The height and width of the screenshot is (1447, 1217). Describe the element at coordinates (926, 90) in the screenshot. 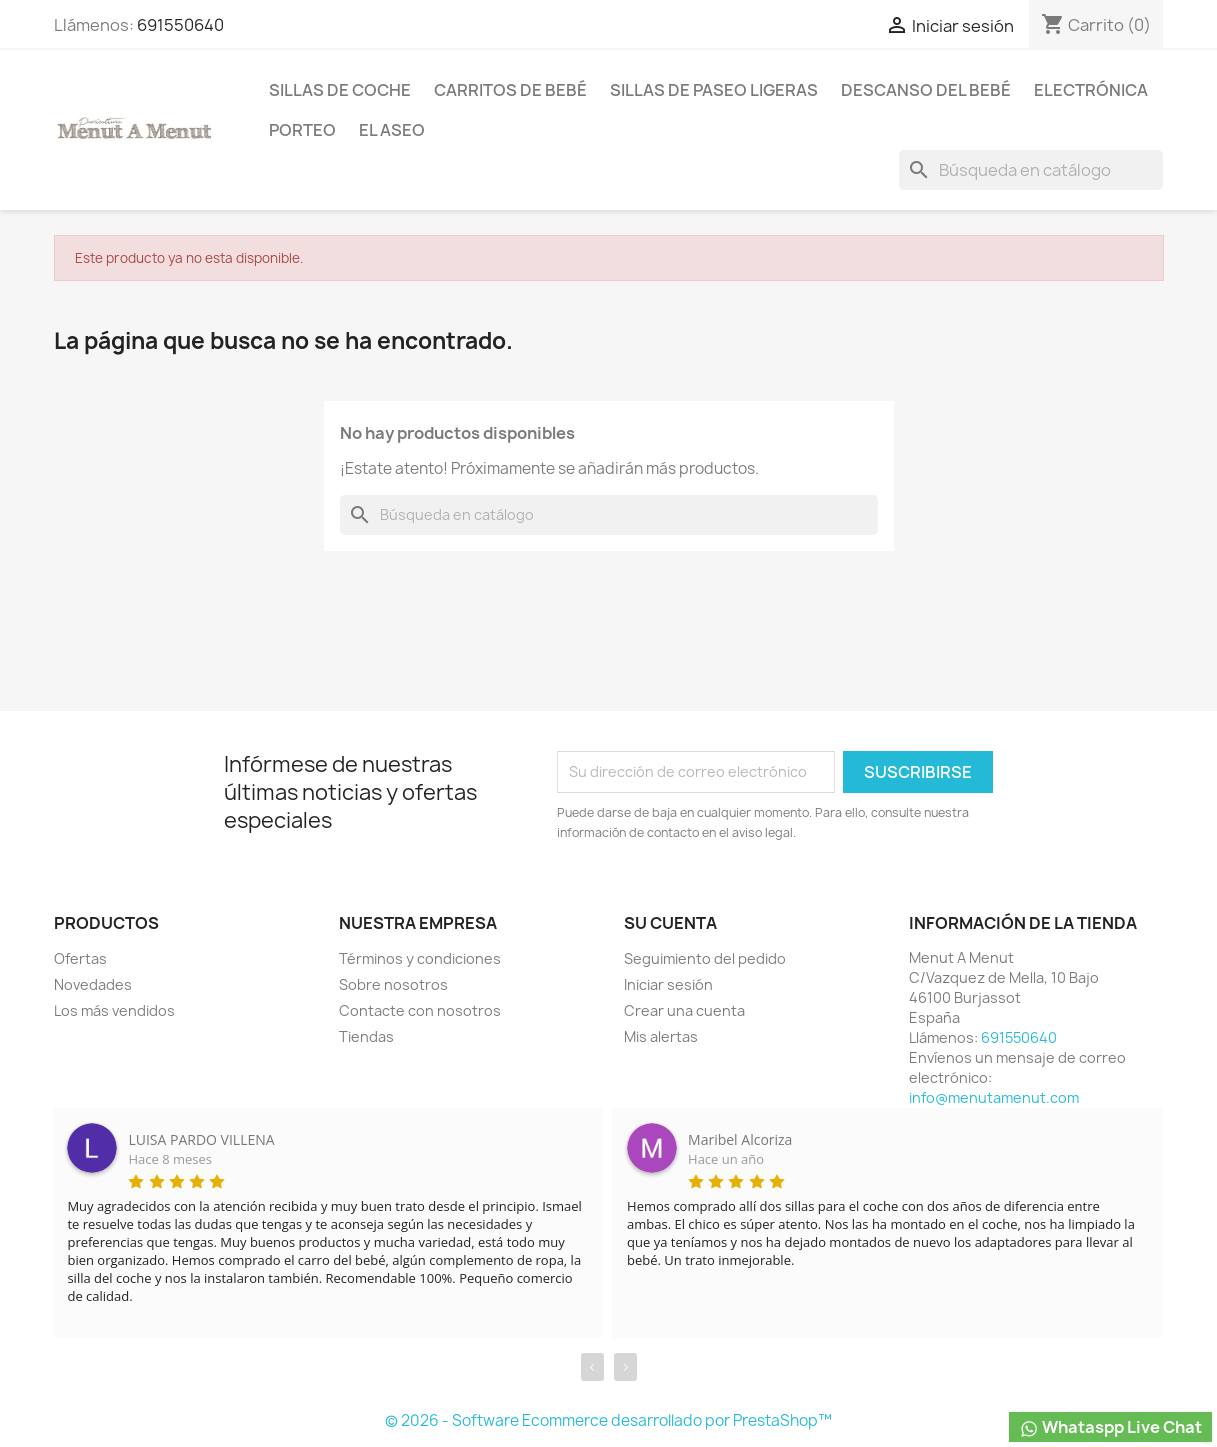

I see `Descanso del bebé` at that location.